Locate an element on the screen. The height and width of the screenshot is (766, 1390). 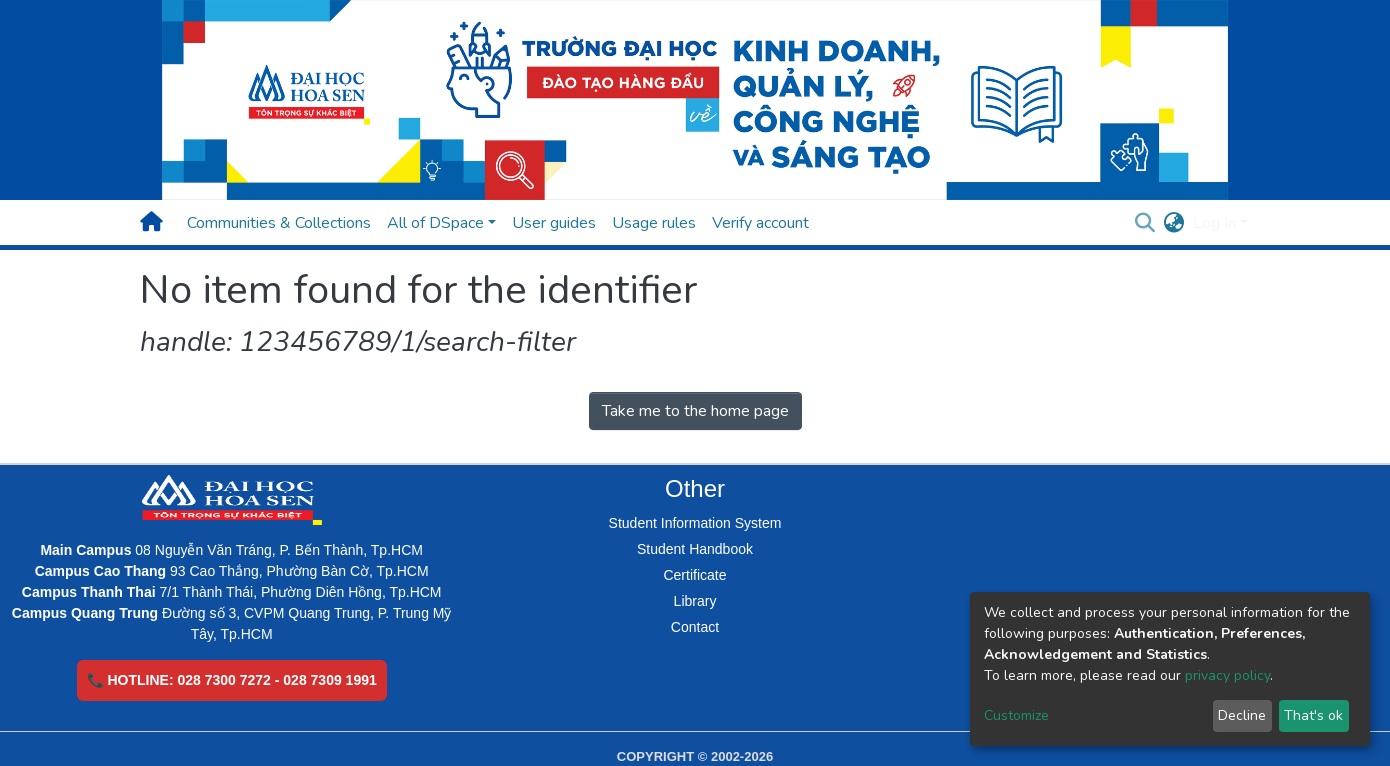
That's ok is located at coordinates (1313, 715).